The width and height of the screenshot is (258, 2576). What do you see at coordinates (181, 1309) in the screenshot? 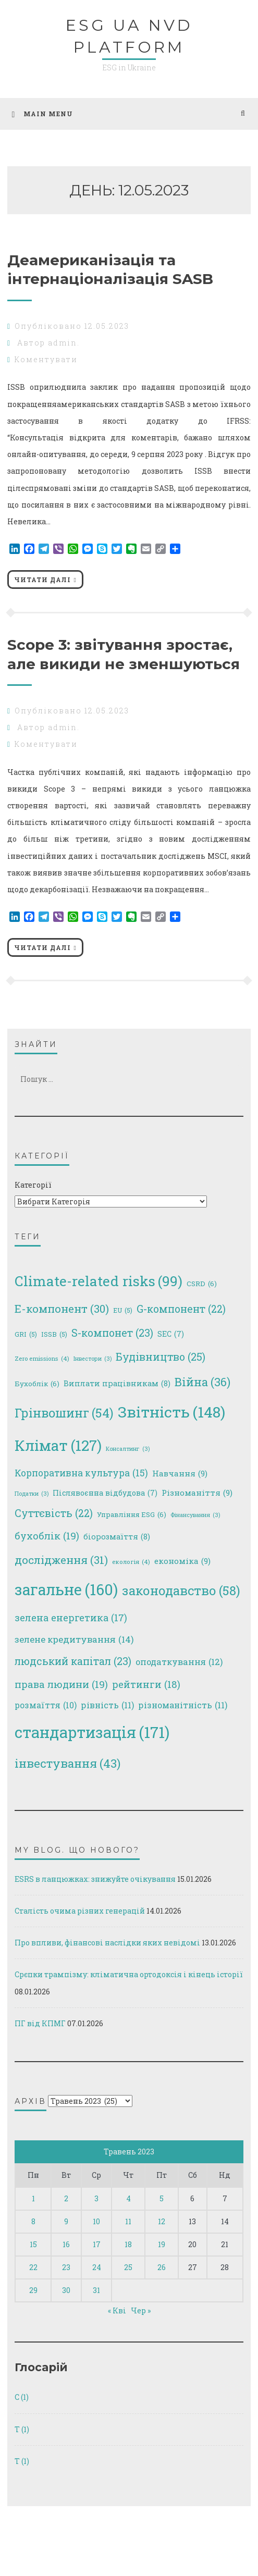
I see `G-компонент [G-компонент (22 елементи)]` at bounding box center [181, 1309].